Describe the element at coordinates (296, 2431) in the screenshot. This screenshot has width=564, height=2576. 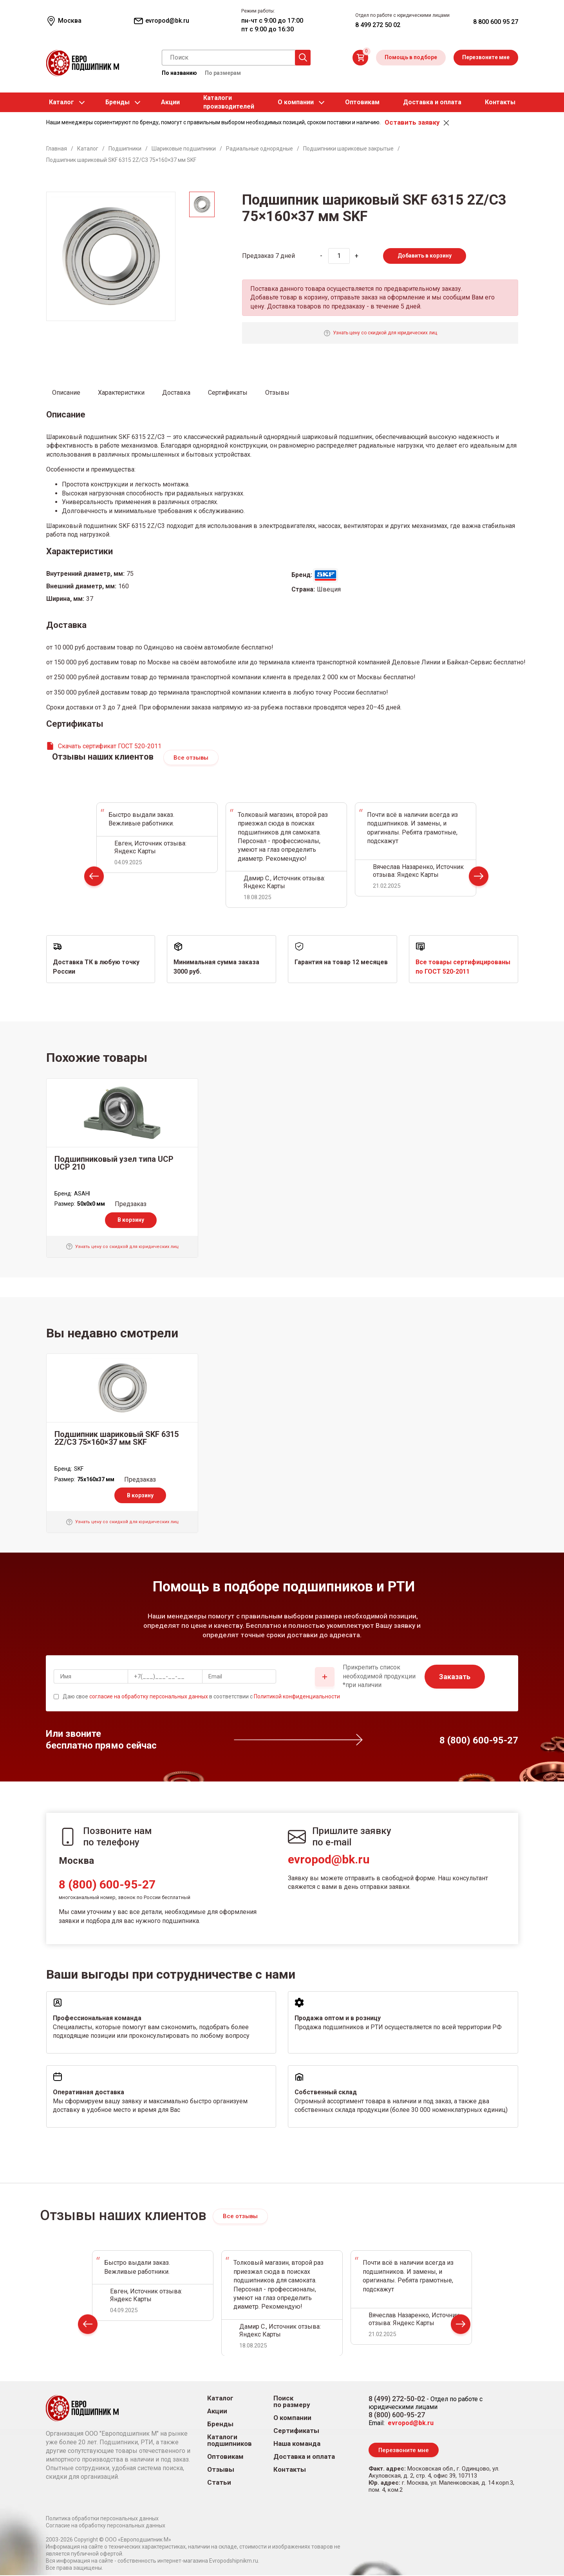
I see `Сертификаты` at that location.